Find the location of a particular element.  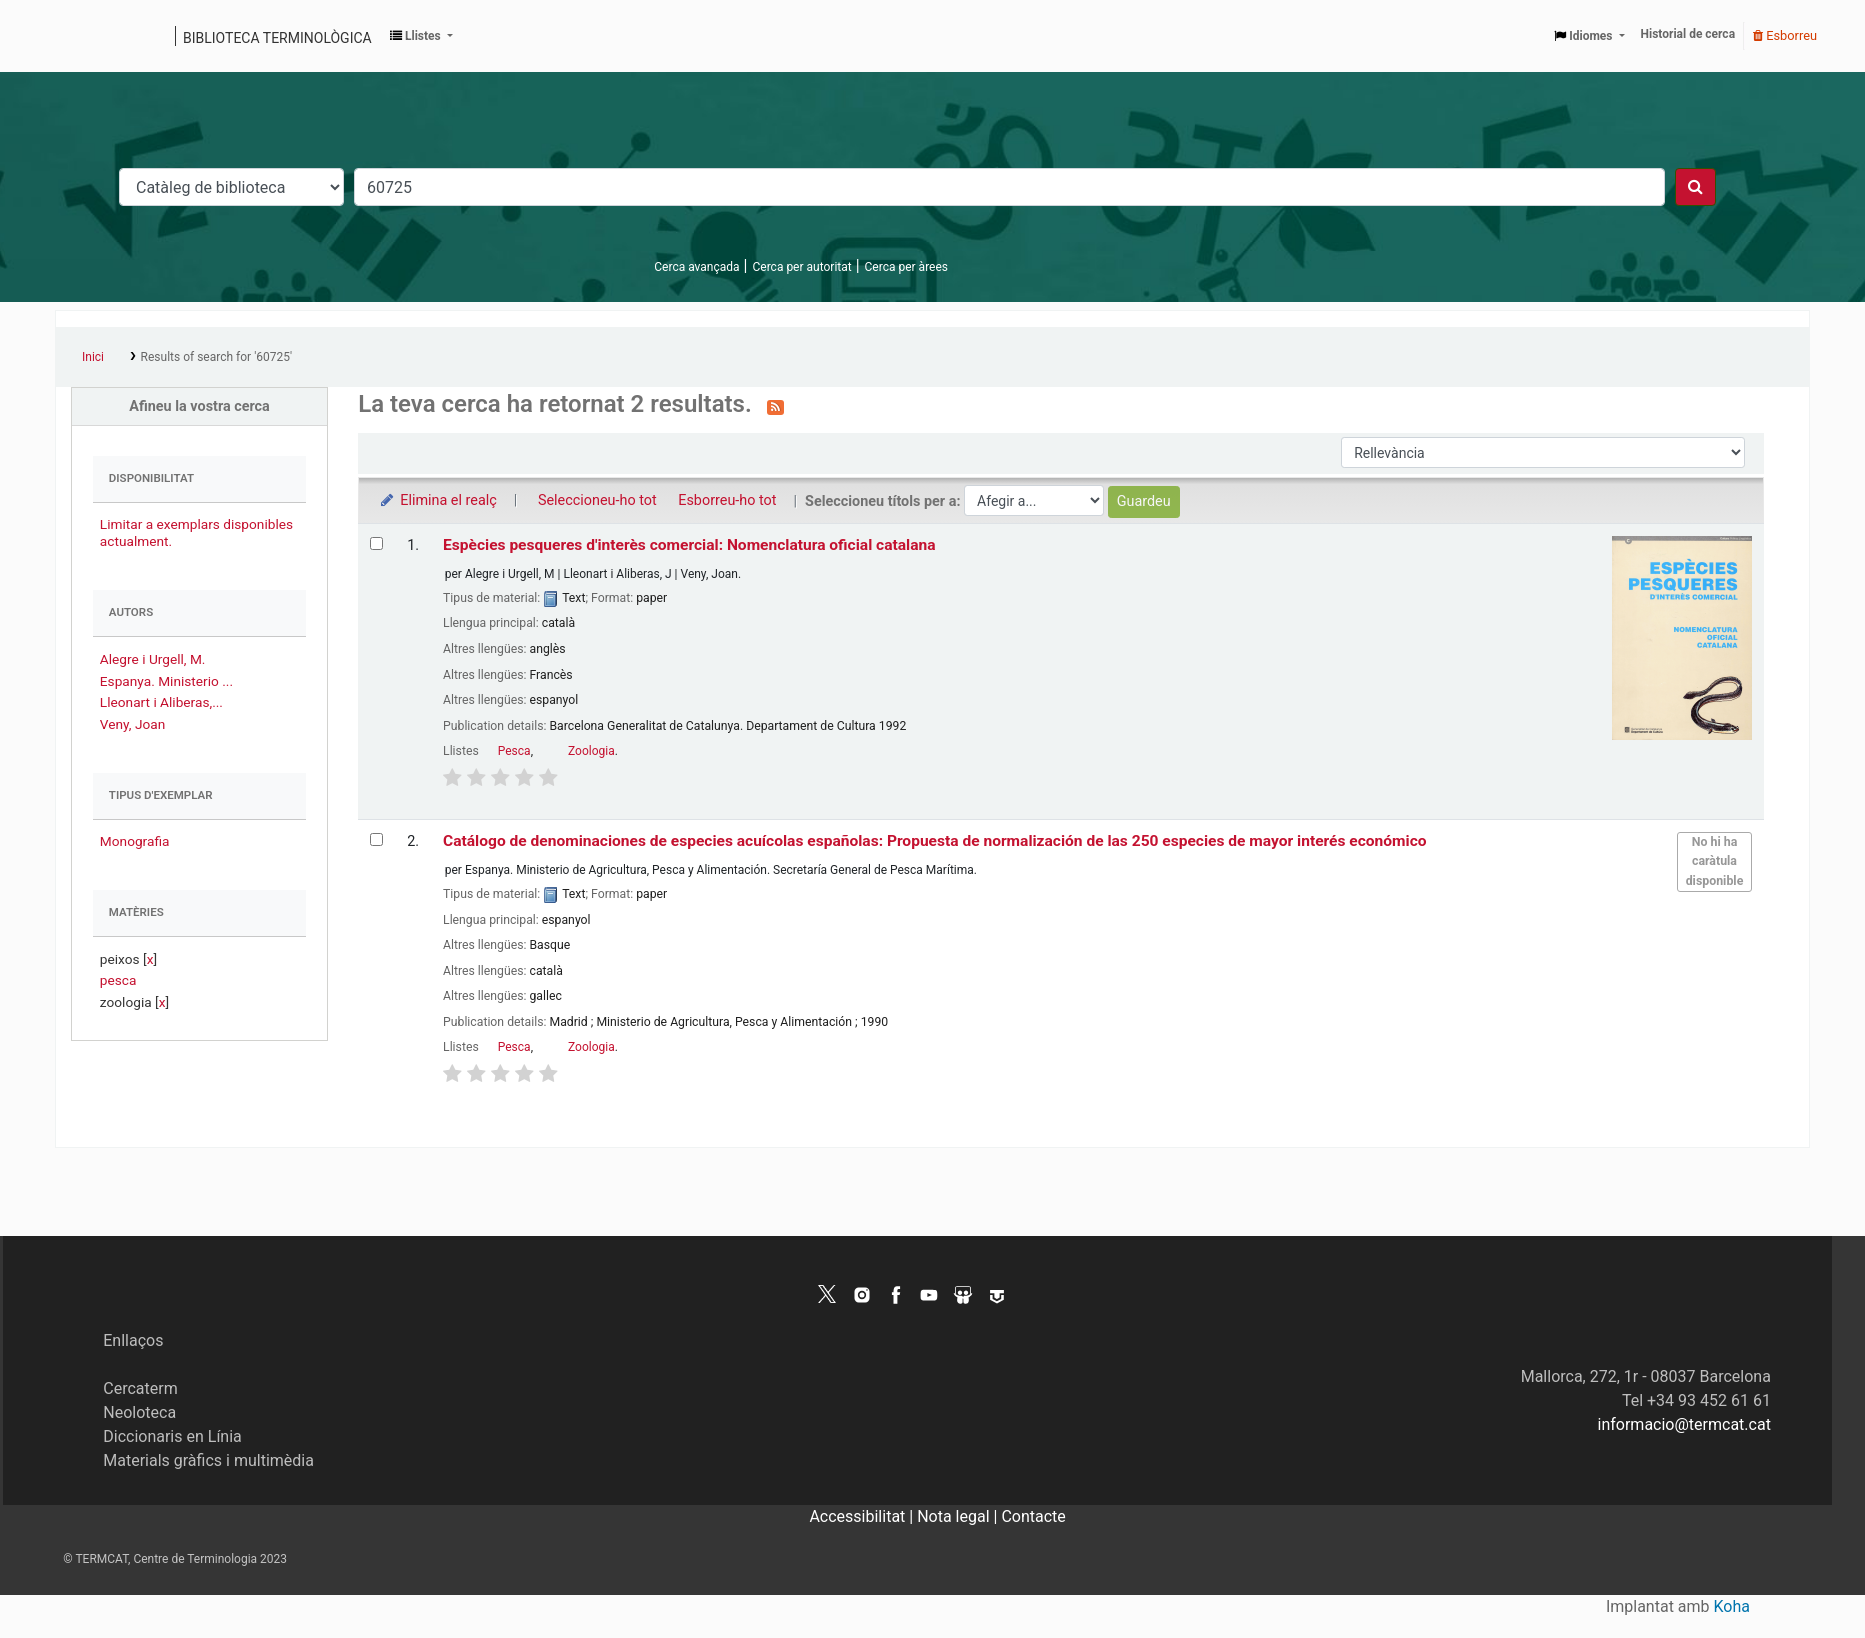

Cerca per autoritat is located at coordinates (801, 267).